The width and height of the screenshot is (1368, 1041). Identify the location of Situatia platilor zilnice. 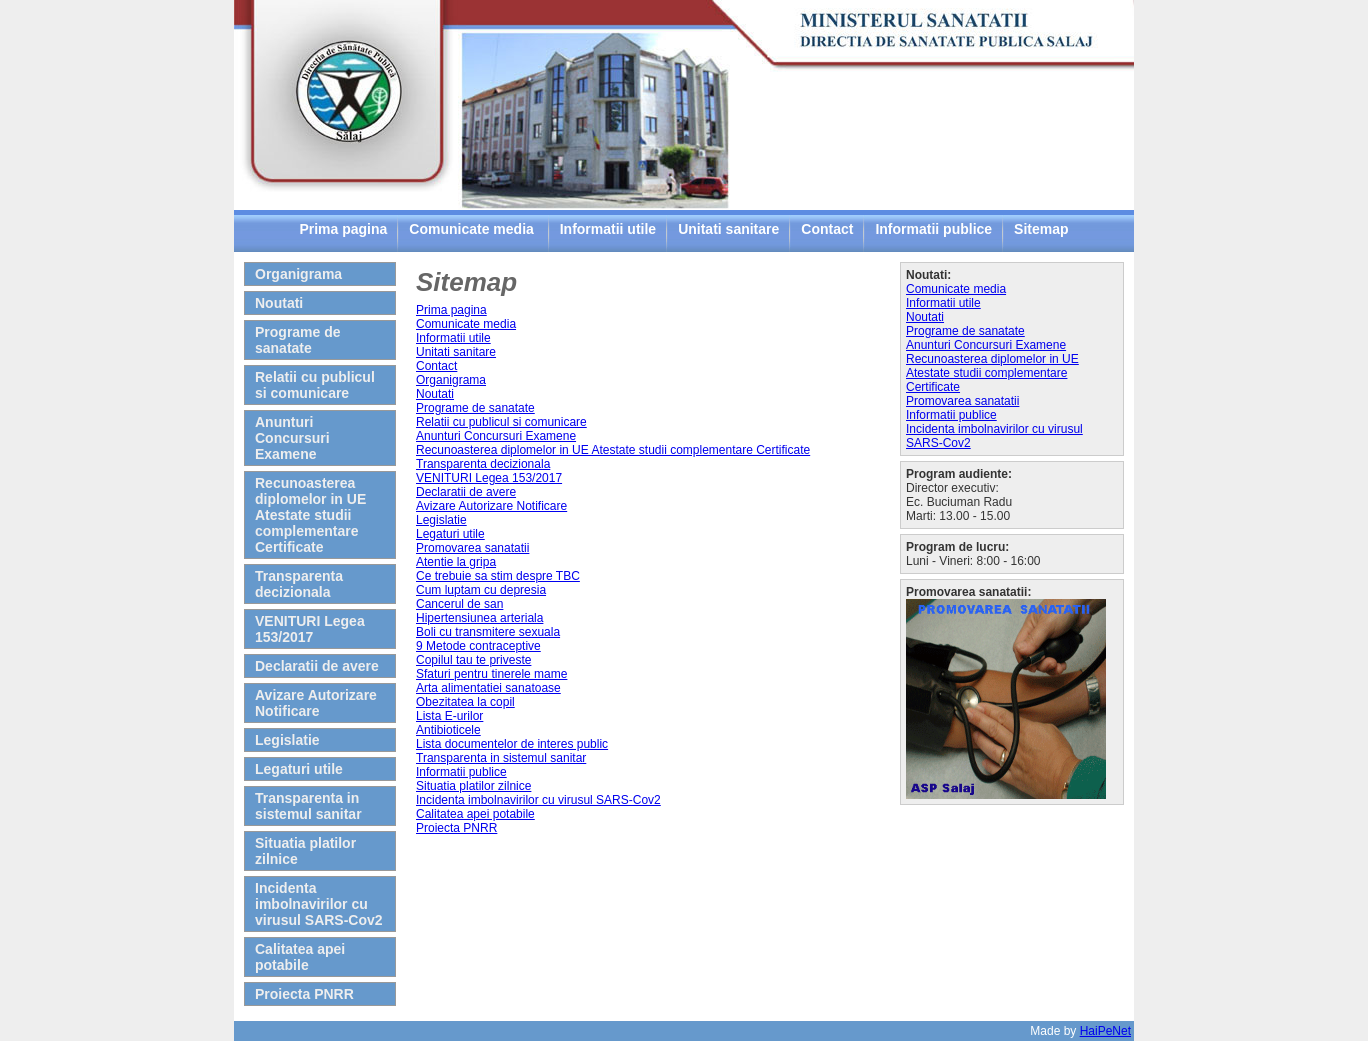
(305, 851).